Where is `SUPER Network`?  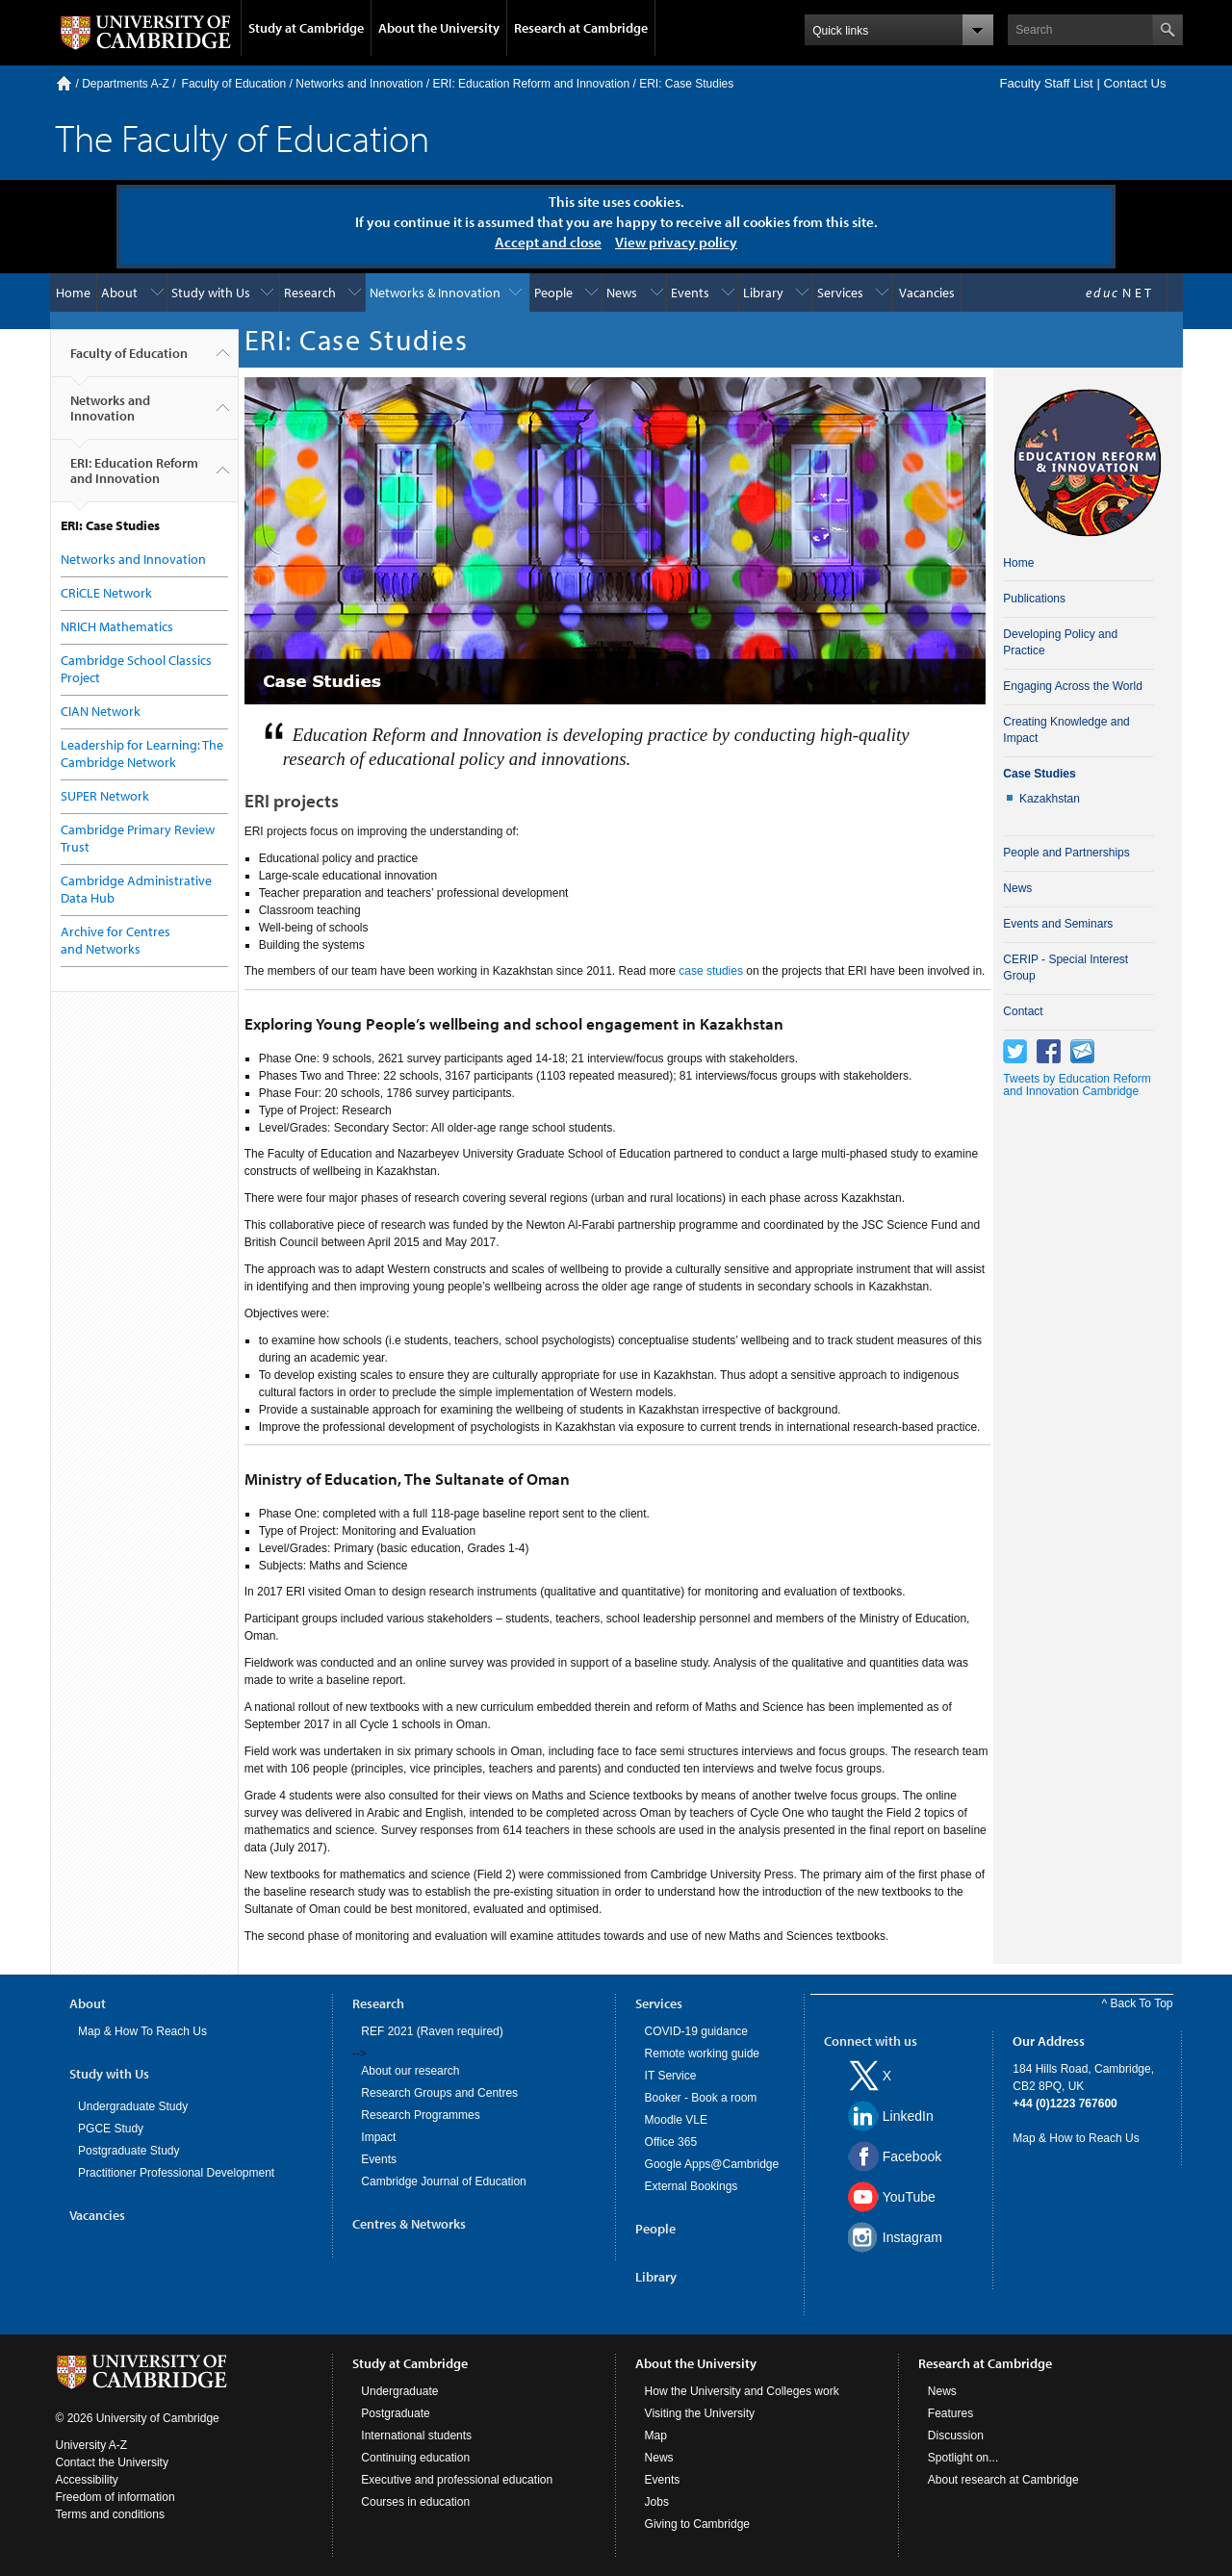
SUPER Network is located at coordinates (105, 795).